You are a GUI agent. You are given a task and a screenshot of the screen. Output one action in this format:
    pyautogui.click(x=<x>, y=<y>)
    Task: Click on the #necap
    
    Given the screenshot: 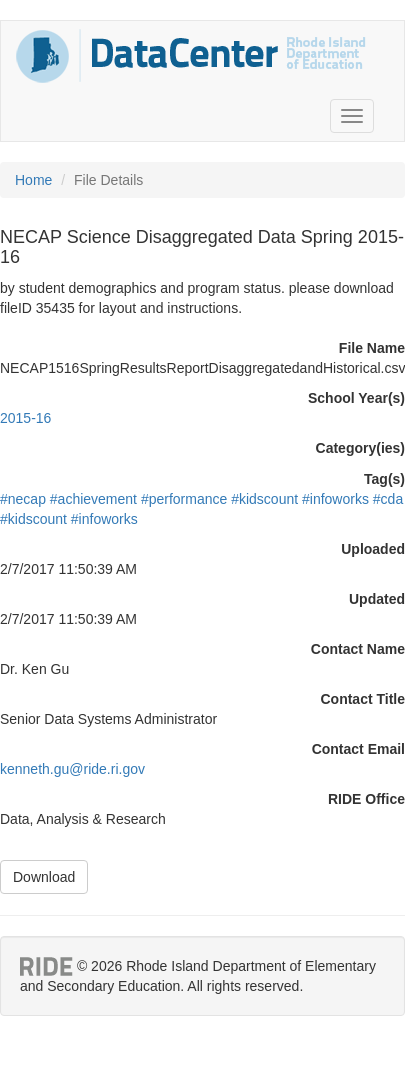 What is the action you would take?
    pyautogui.click(x=23, y=499)
    